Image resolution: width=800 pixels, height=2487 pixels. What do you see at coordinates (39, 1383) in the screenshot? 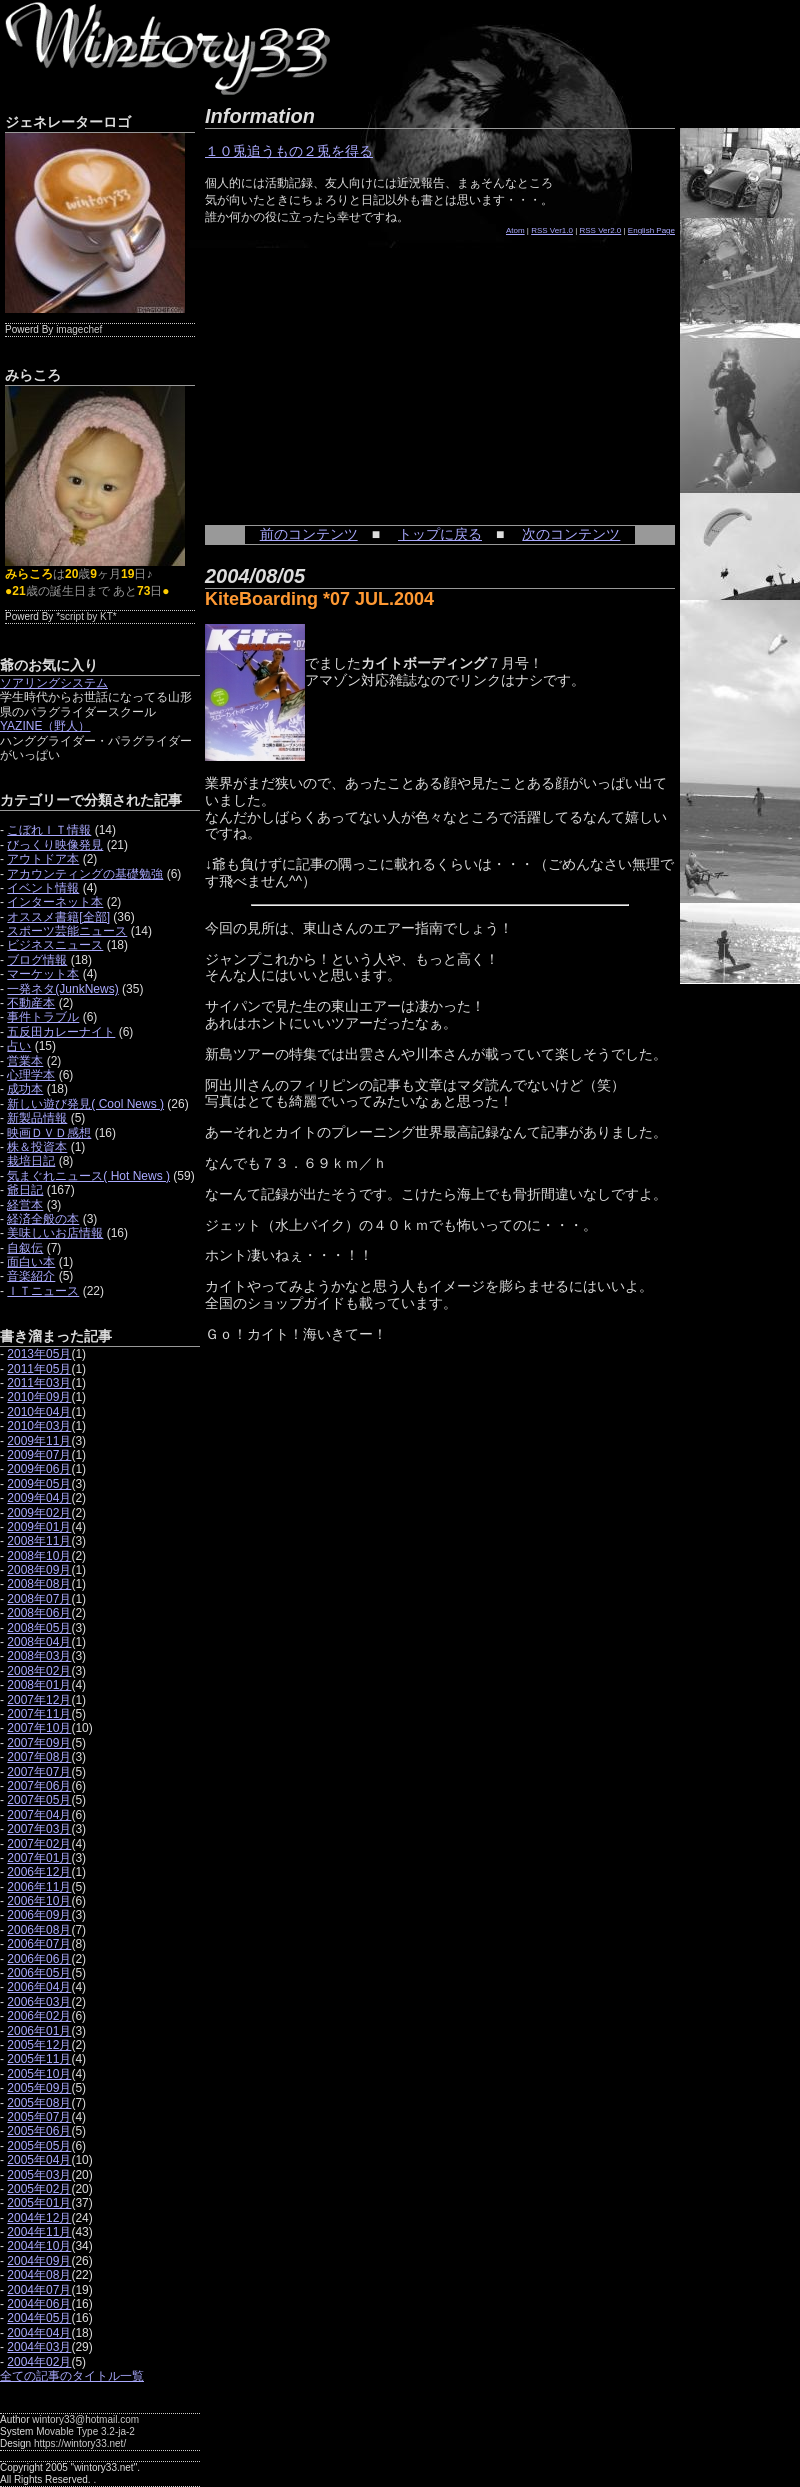
I see `2011年03月` at bounding box center [39, 1383].